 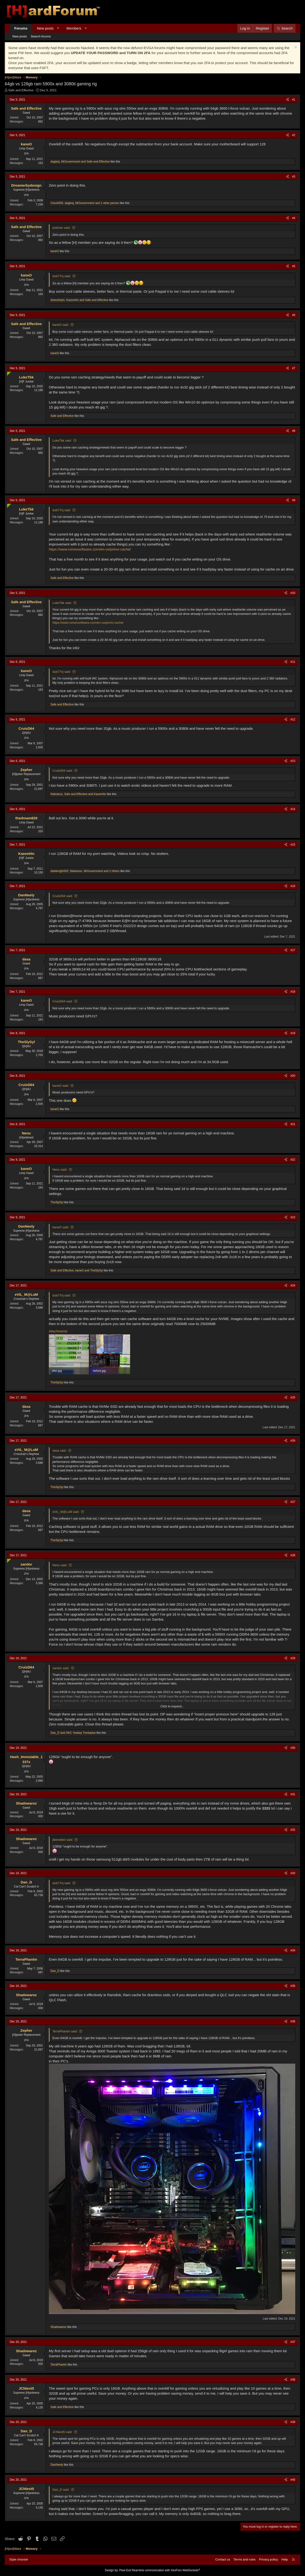 What do you see at coordinates (292, 1873) in the screenshot?
I see `#33` at bounding box center [292, 1873].